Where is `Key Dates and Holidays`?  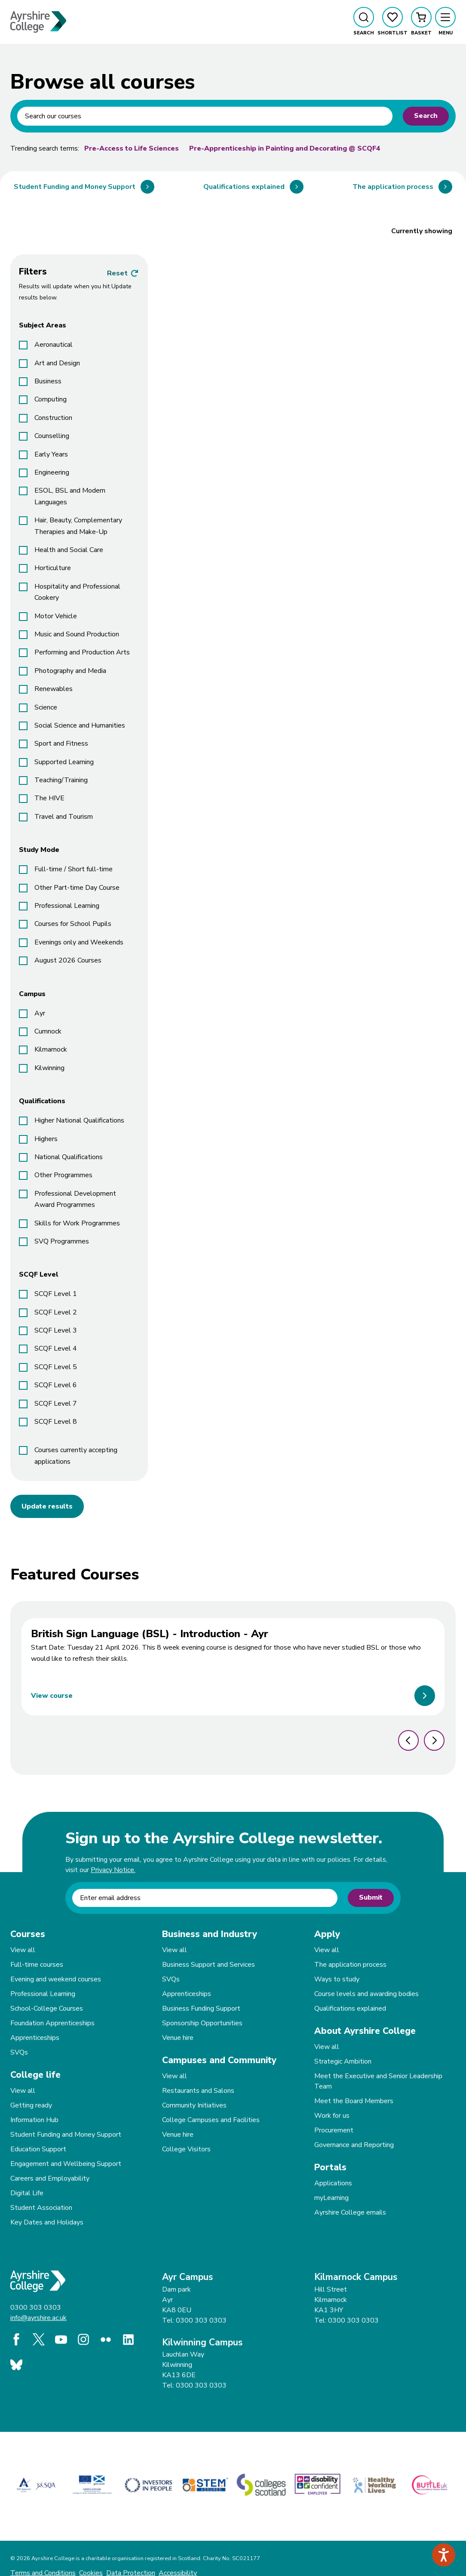
Key Dates and Holidays is located at coordinates (46, 2222).